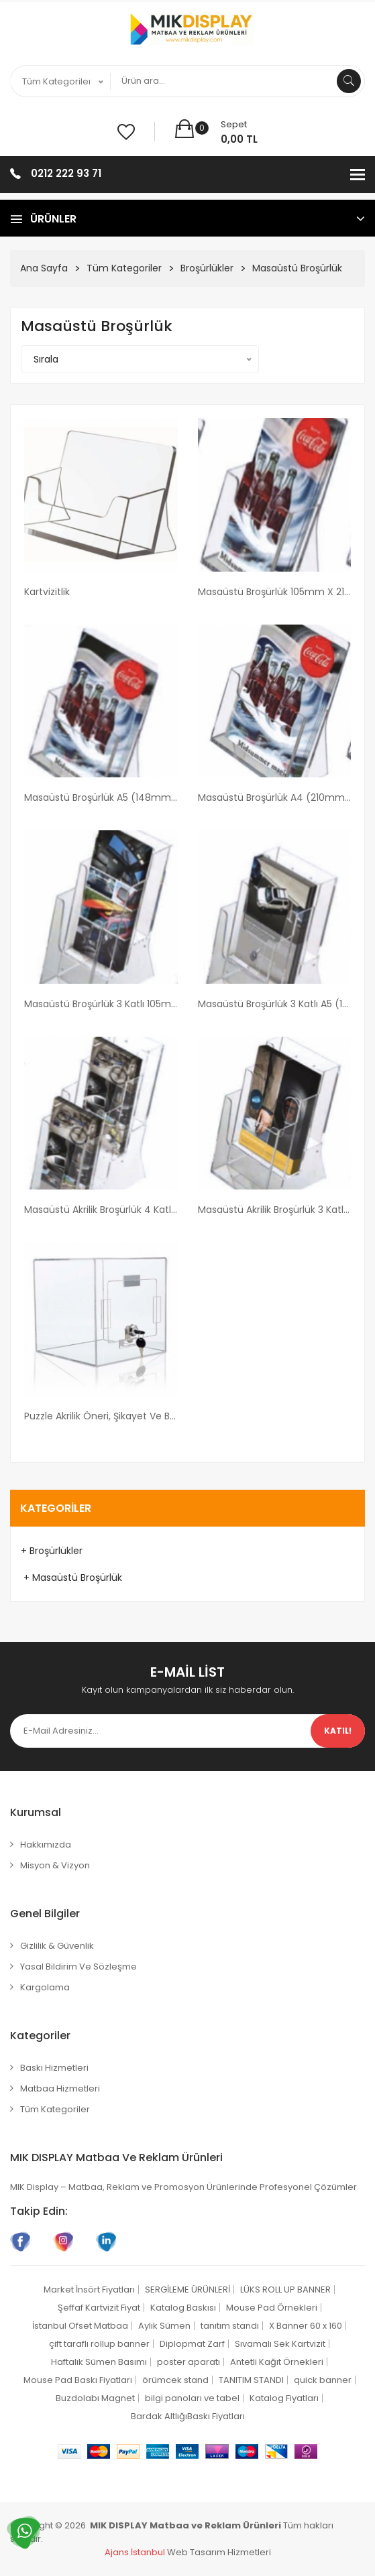 The width and height of the screenshot is (375, 2576). What do you see at coordinates (284, 2398) in the screenshot?
I see `Katalog Fiyatları` at bounding box center [284, 2398].